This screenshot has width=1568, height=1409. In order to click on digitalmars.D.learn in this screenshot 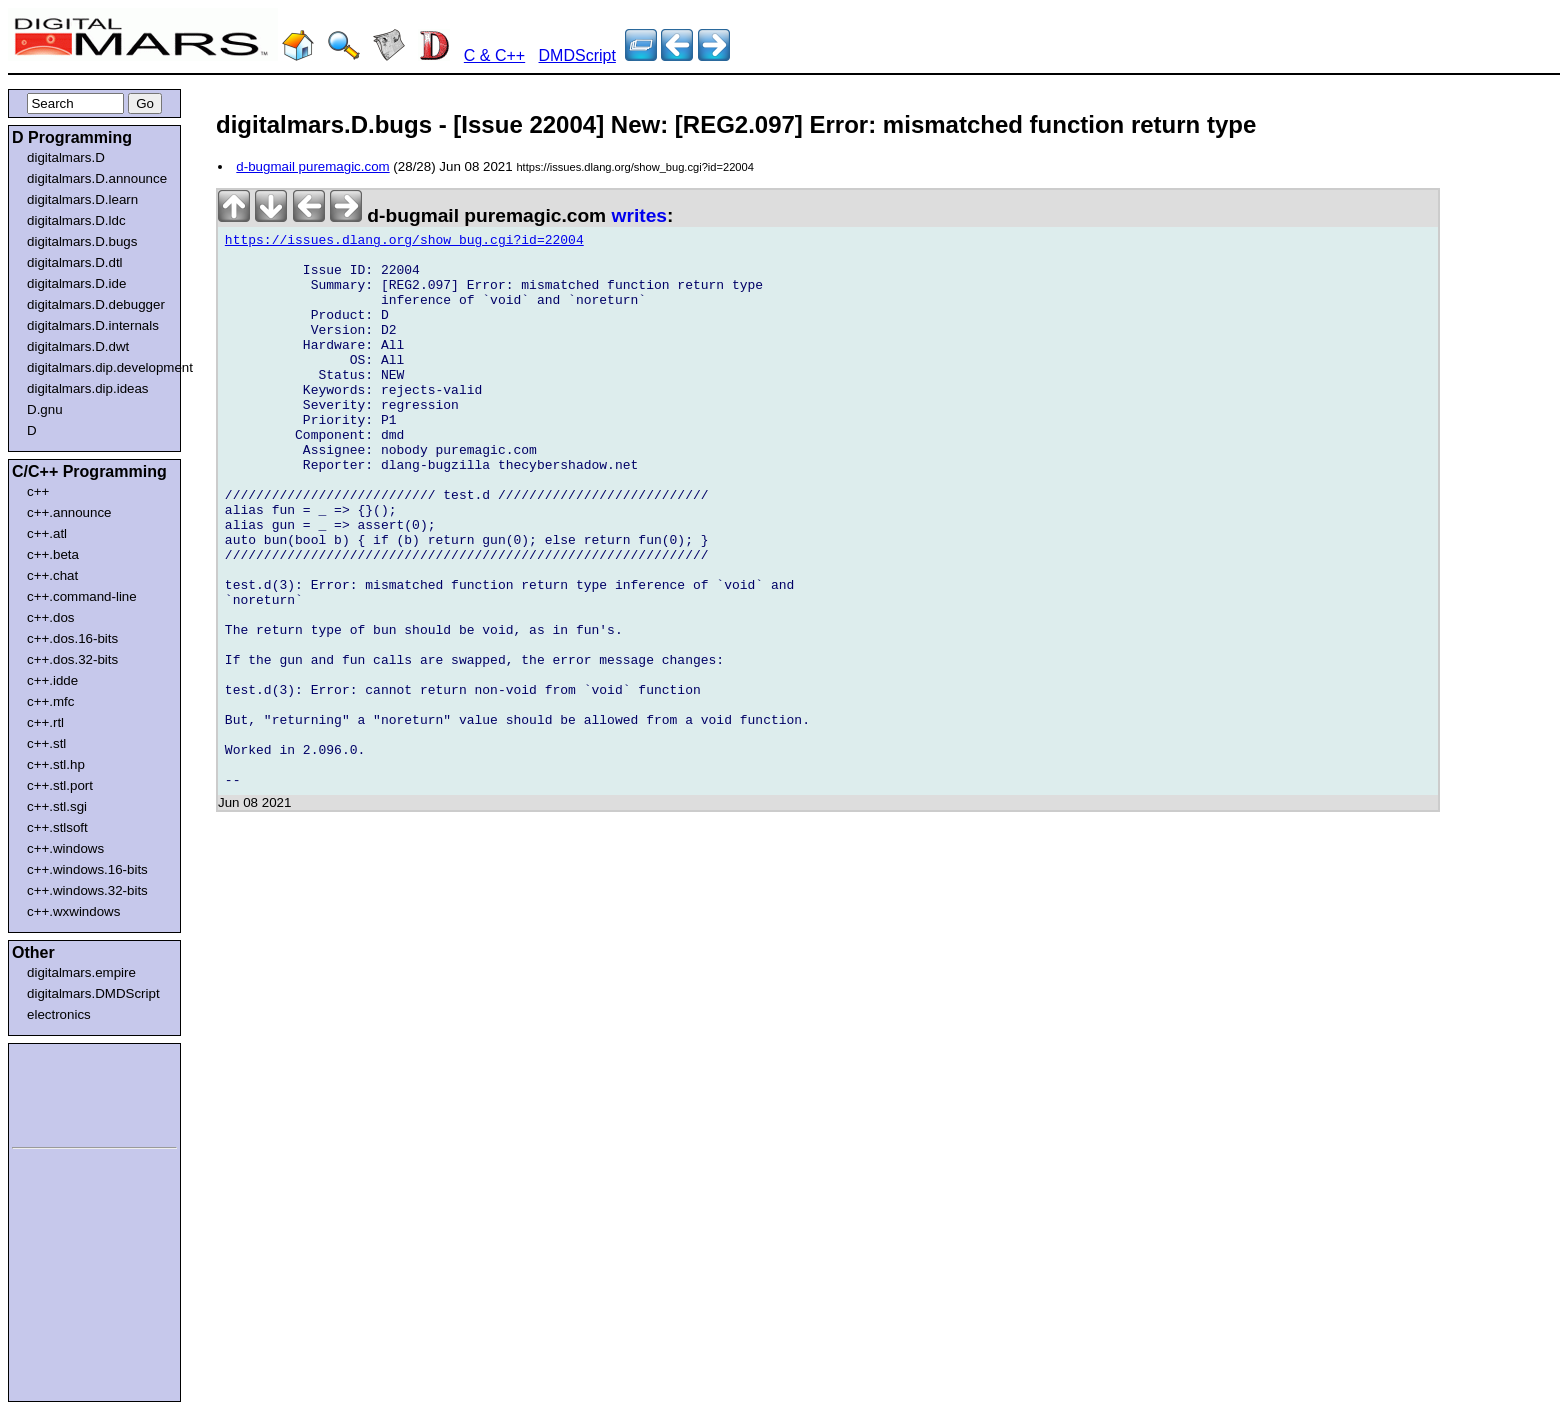, I will do `click(82, 199)`.